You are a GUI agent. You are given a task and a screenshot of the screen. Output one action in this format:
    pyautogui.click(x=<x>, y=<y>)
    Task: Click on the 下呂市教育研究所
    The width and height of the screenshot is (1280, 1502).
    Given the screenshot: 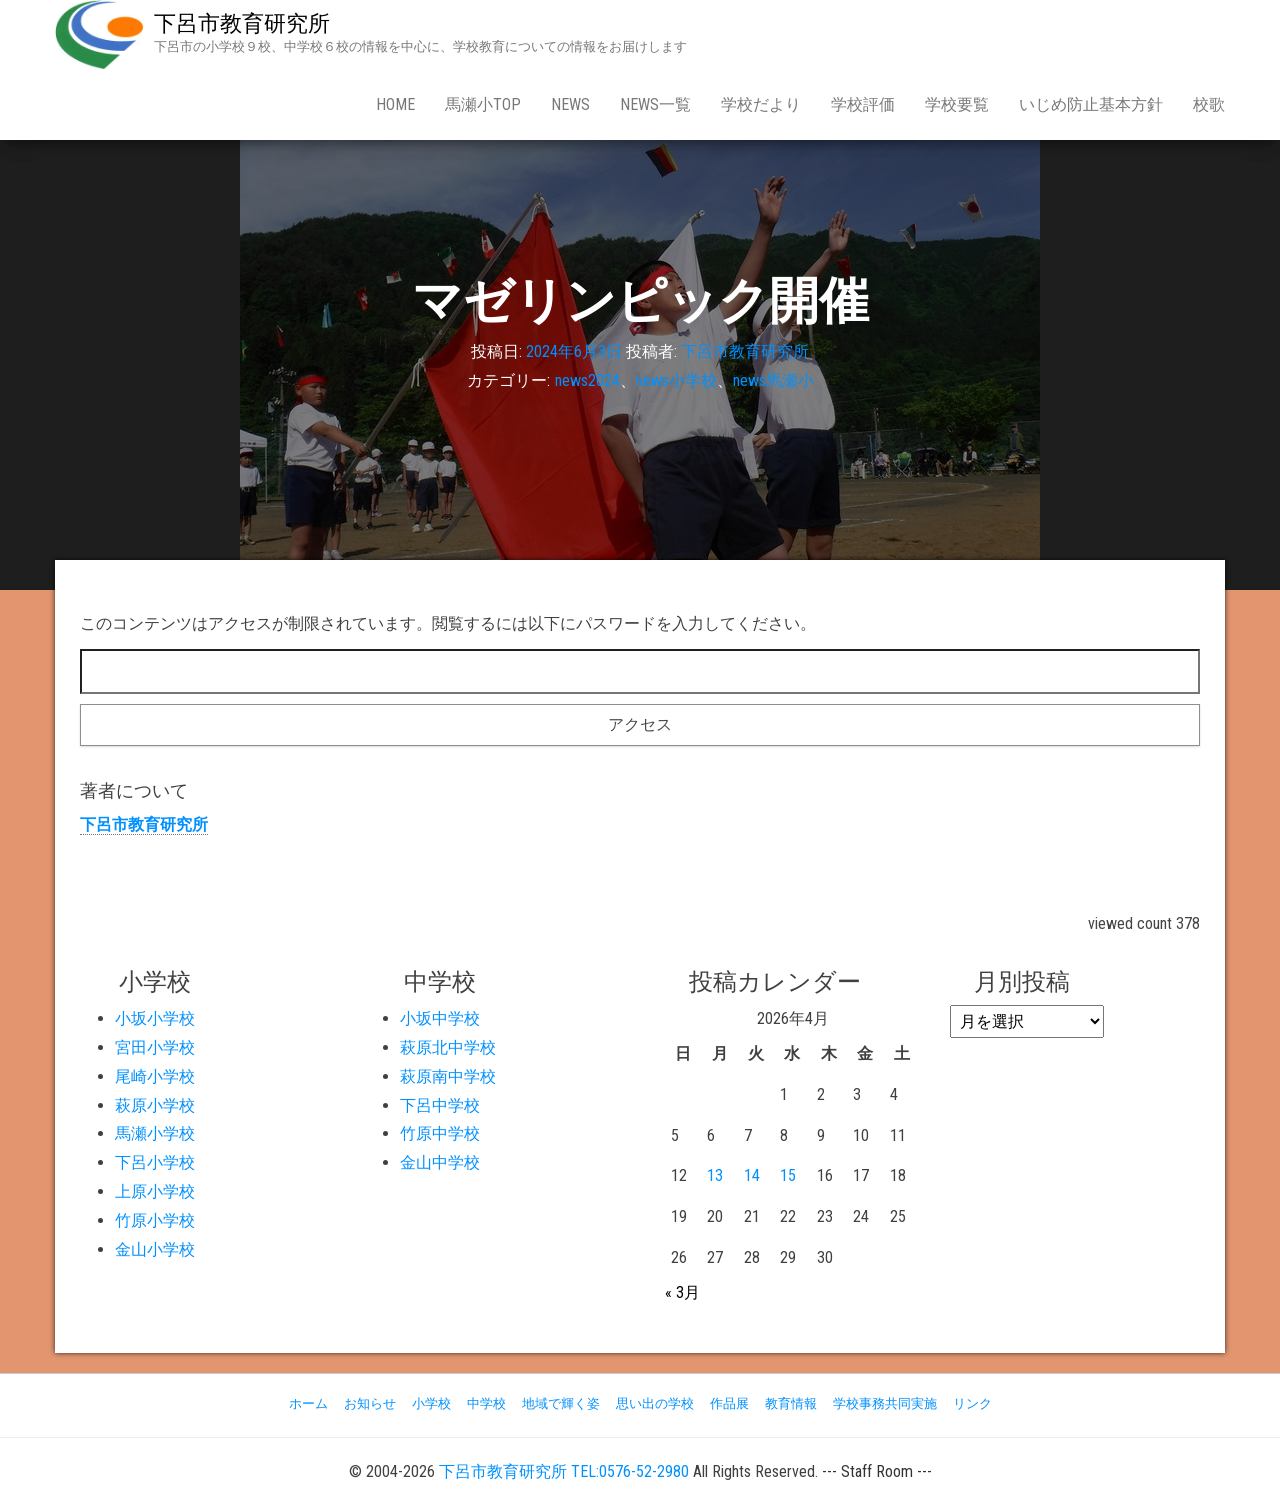 What is the action you would take?
    pyautogui.click(x=242, y=23)
    